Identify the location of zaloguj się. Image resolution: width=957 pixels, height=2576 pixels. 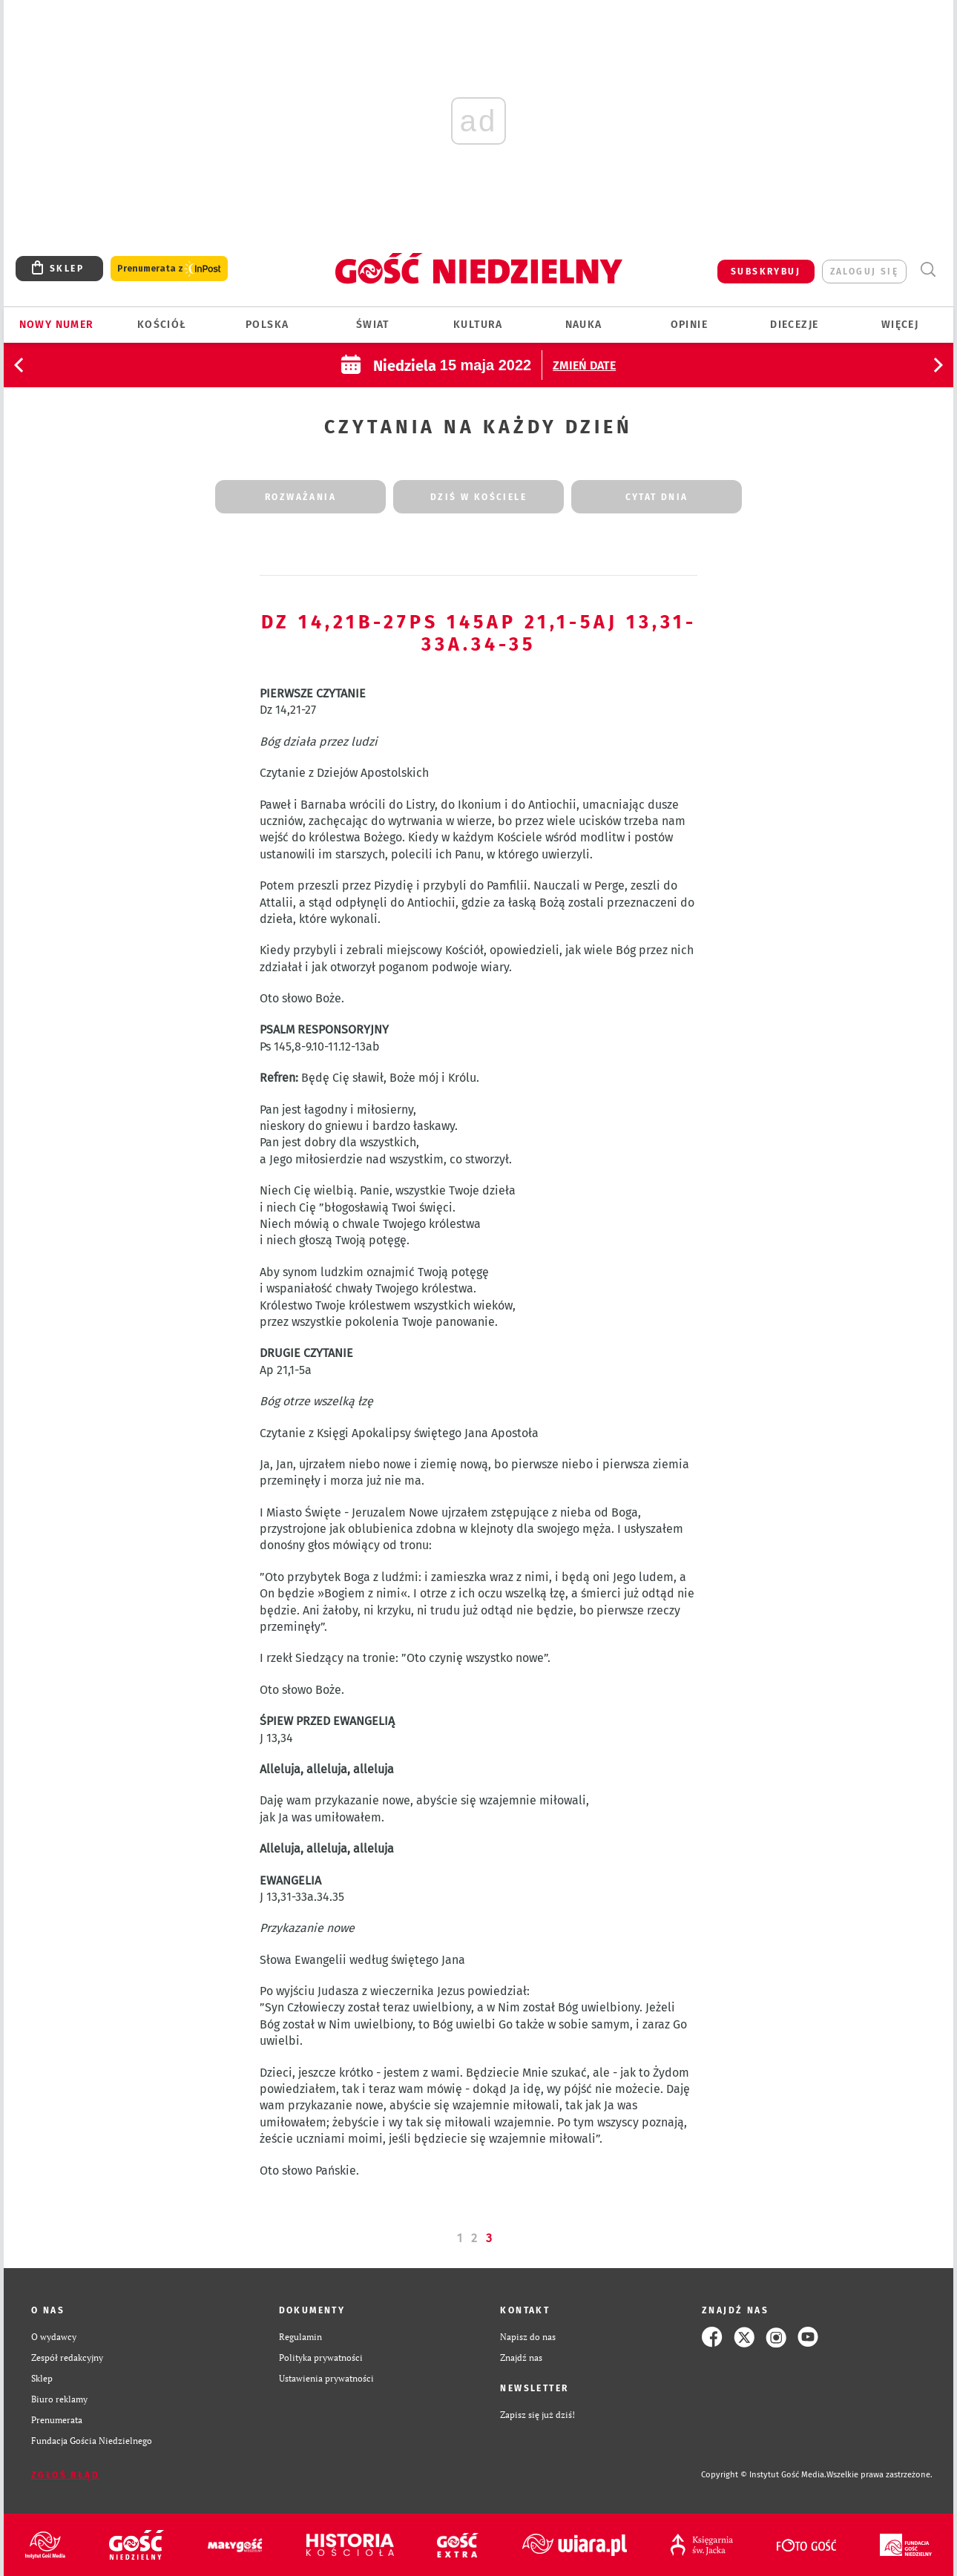
(864, 271).